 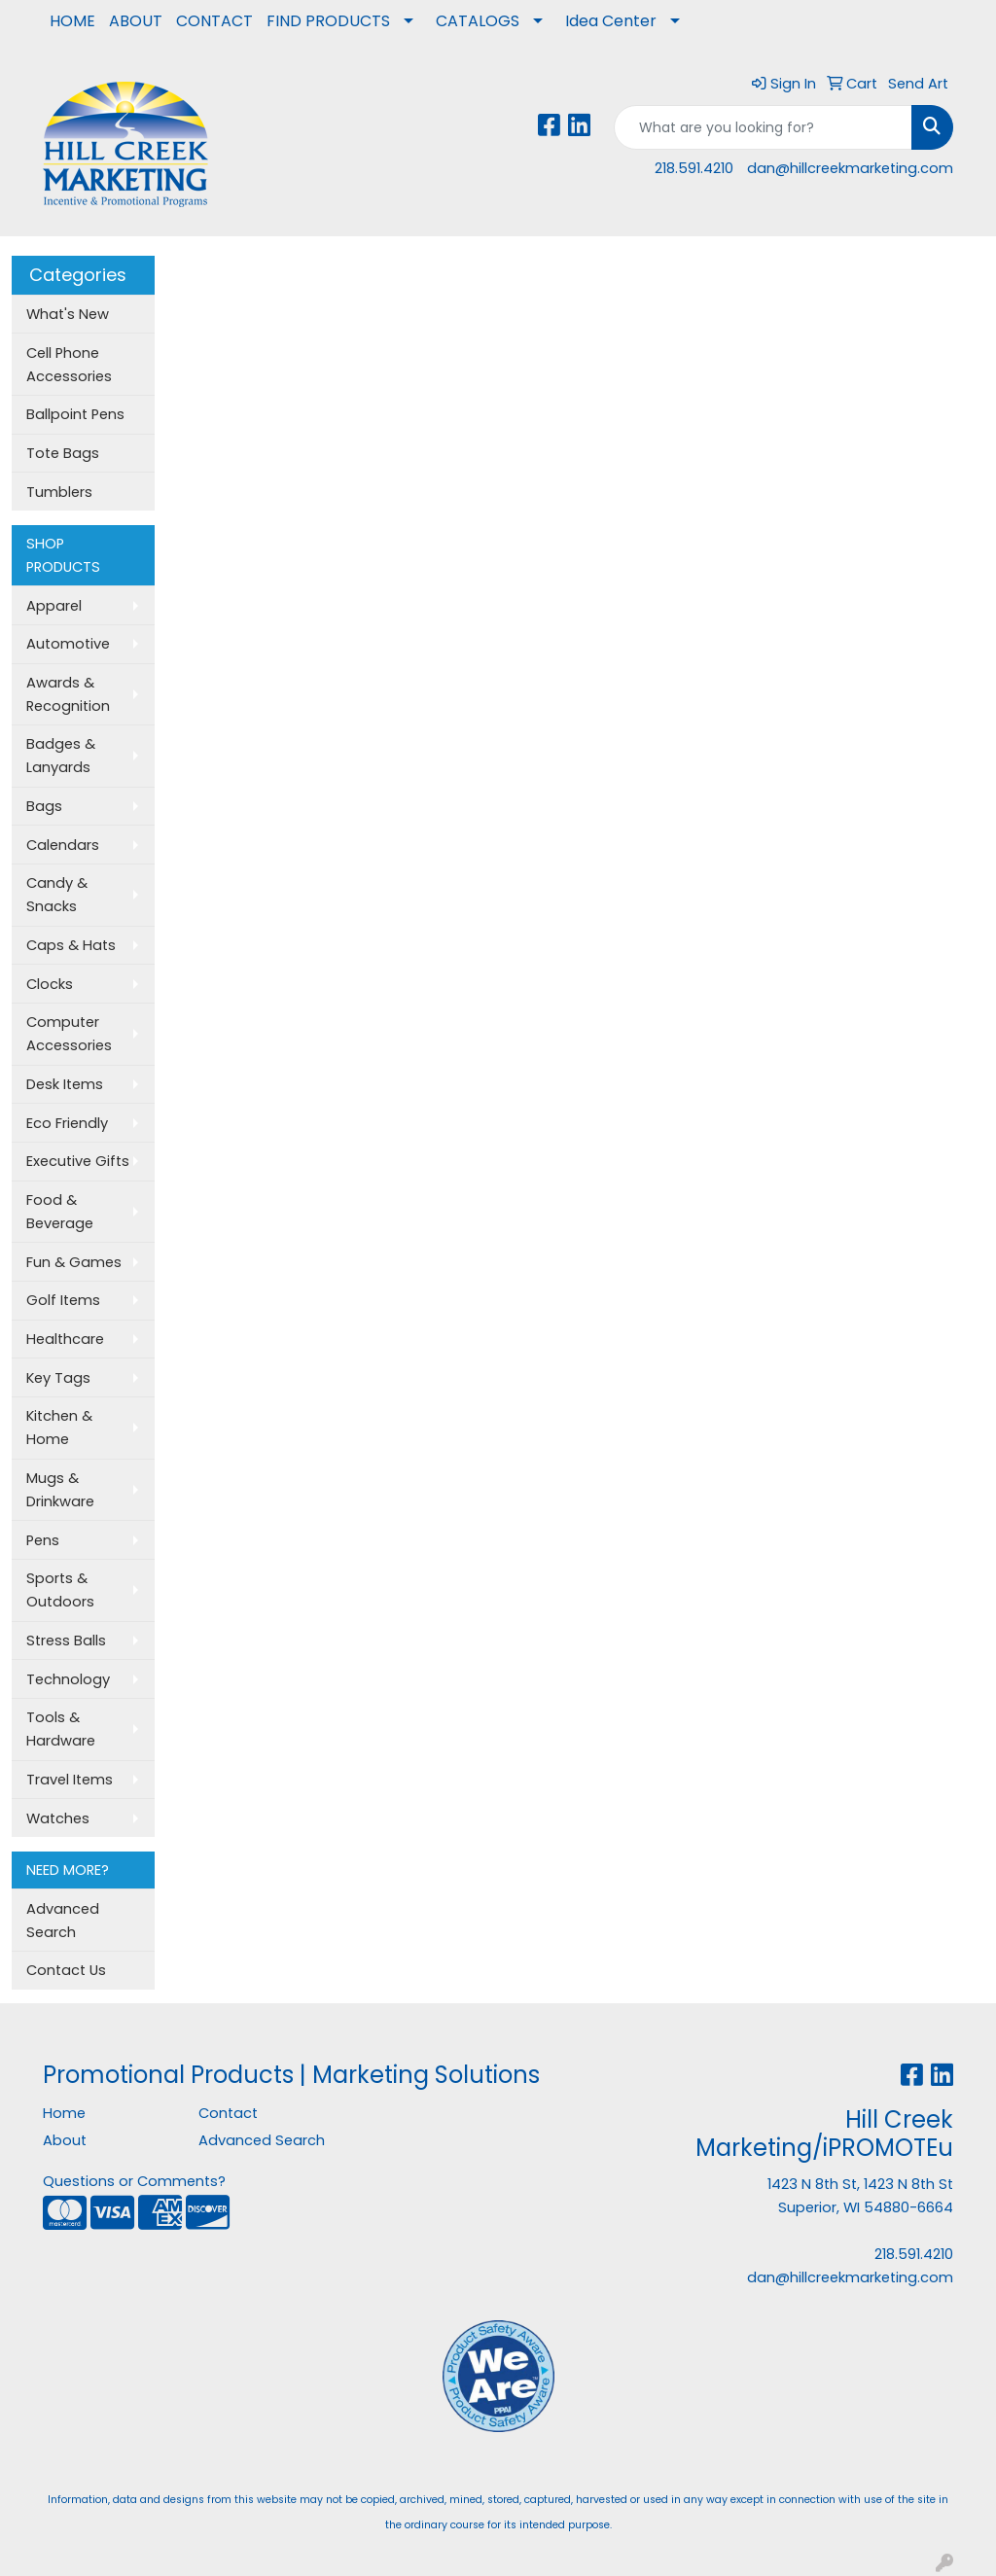 What do you see at coordinates (69, 1779) in the screenshot?
I see `Travel Items` at bounding box center [69, 1779].